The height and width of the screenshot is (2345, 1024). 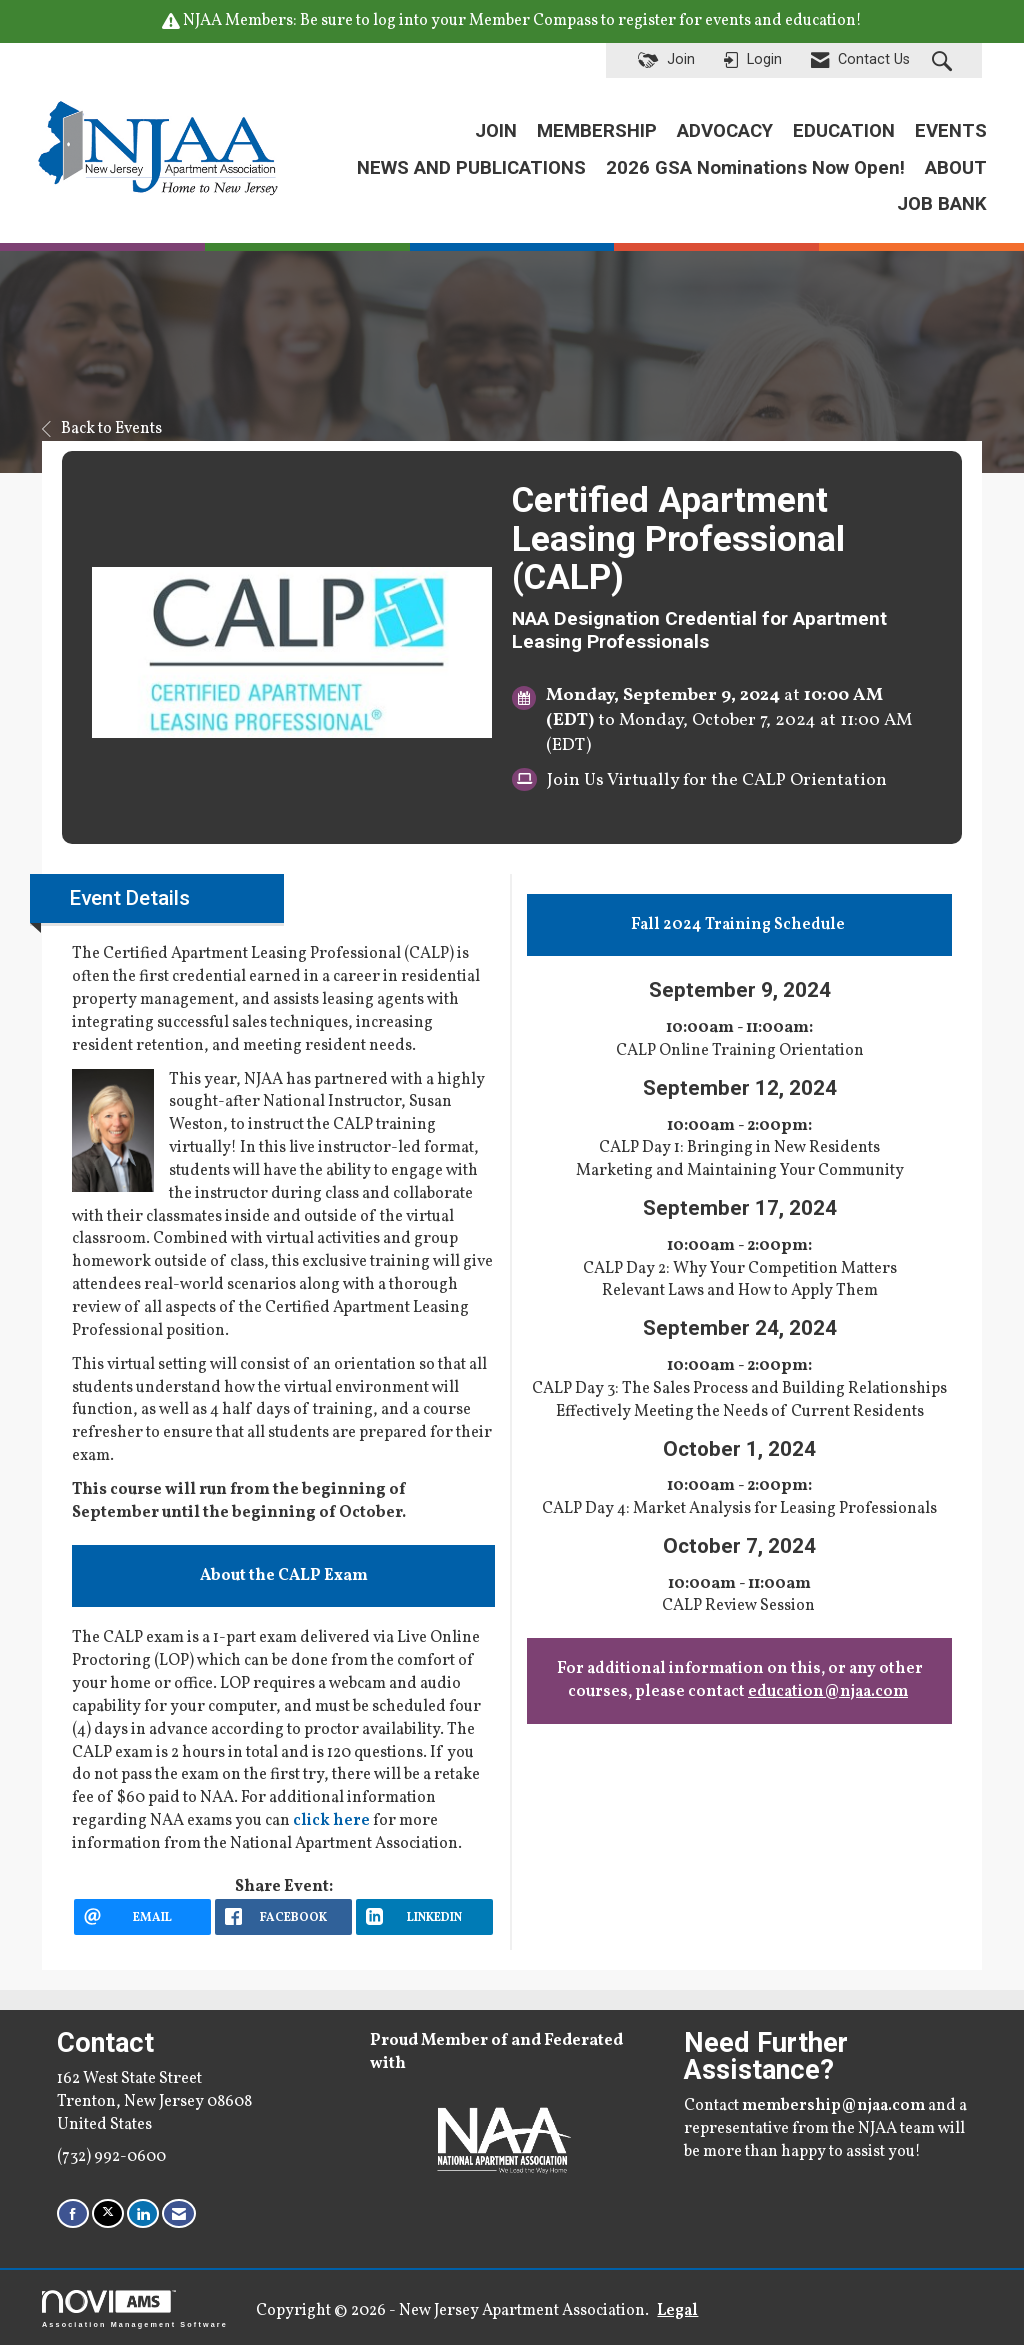 I want to click on membership@njaa.com, so click(x=833, y=2106).